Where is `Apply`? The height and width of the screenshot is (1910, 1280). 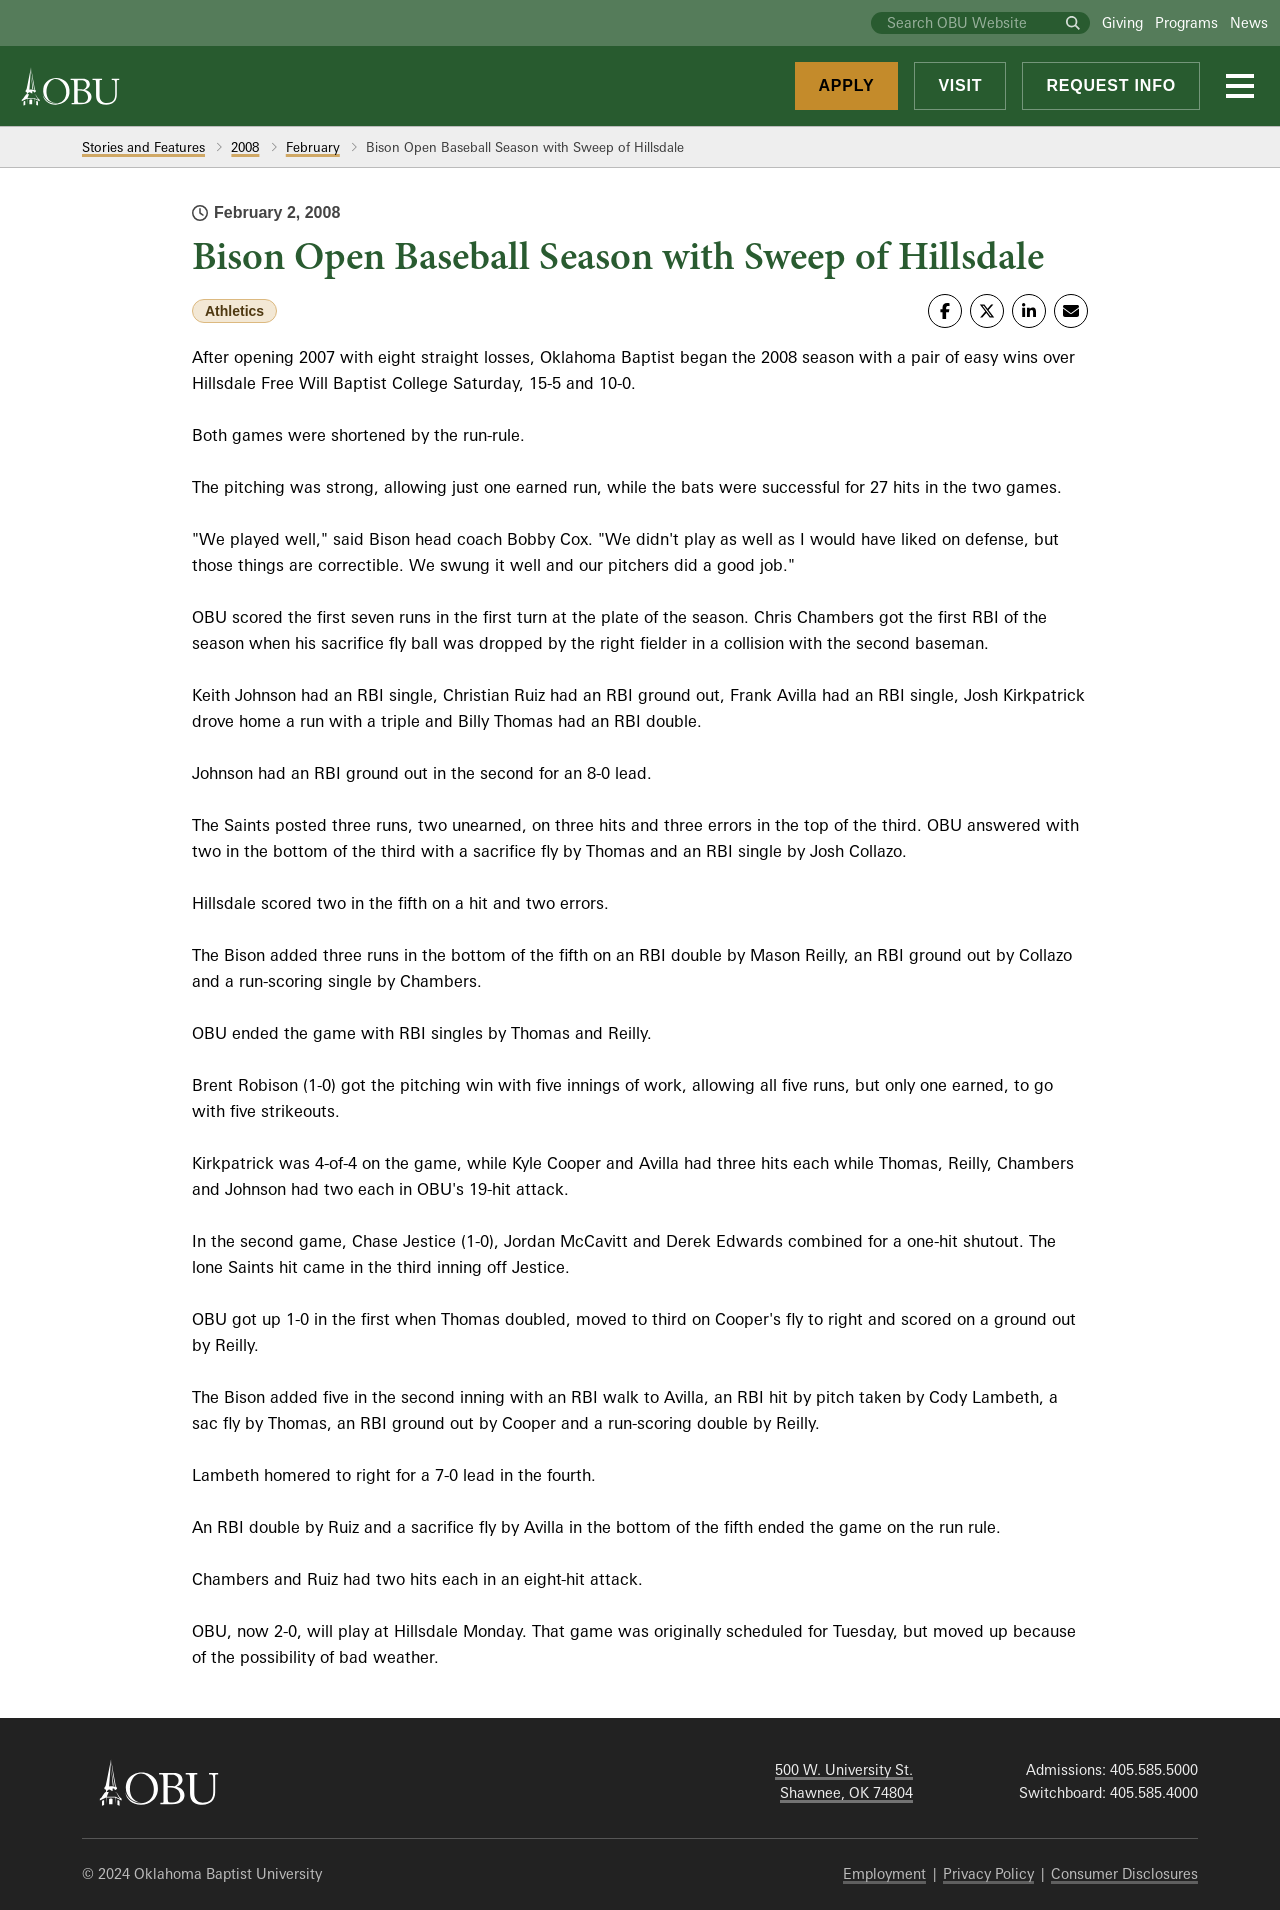 Apply is located at coordinates (847, 85).